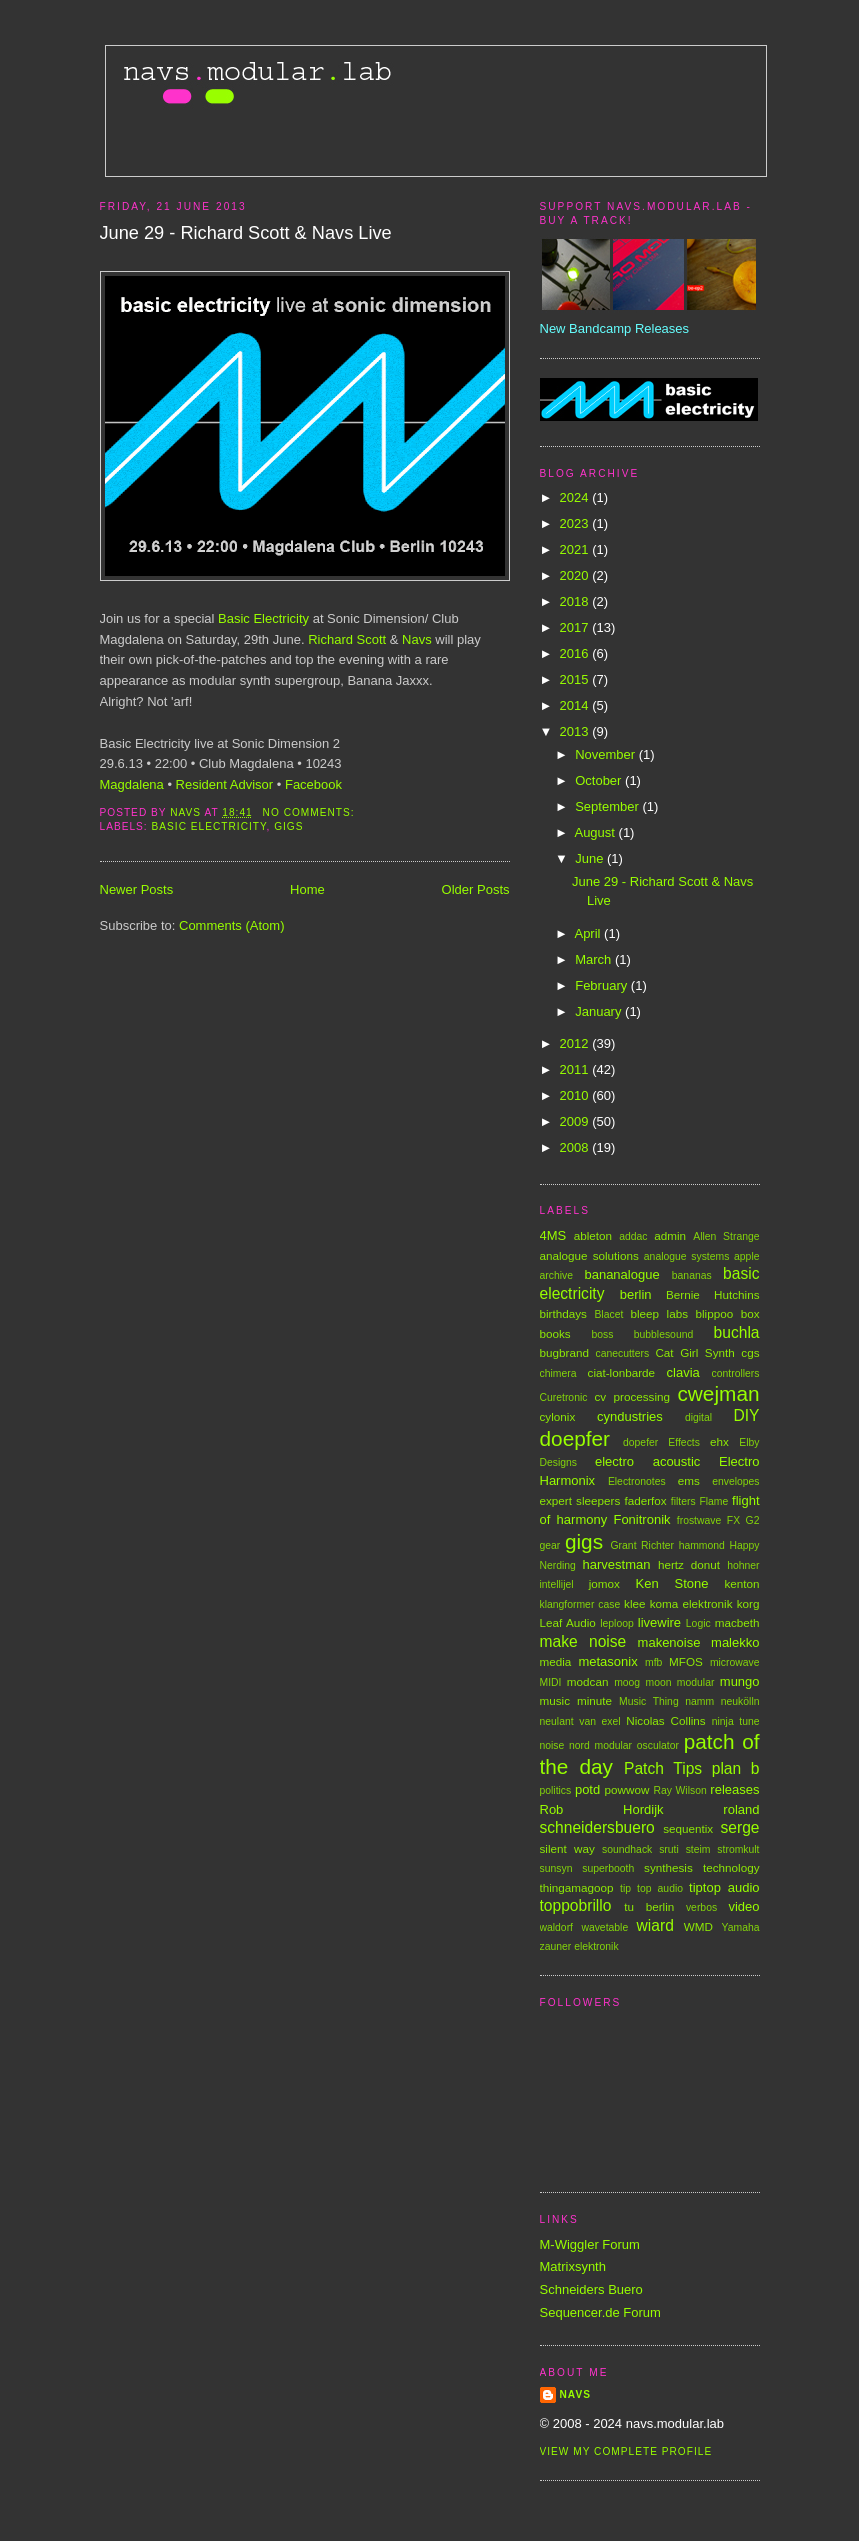 The width and height of the screenshot is (859, 2541). Describe the element at coordinates (641, 1519) in the screenshot. I see `Fonitronik` at that location.